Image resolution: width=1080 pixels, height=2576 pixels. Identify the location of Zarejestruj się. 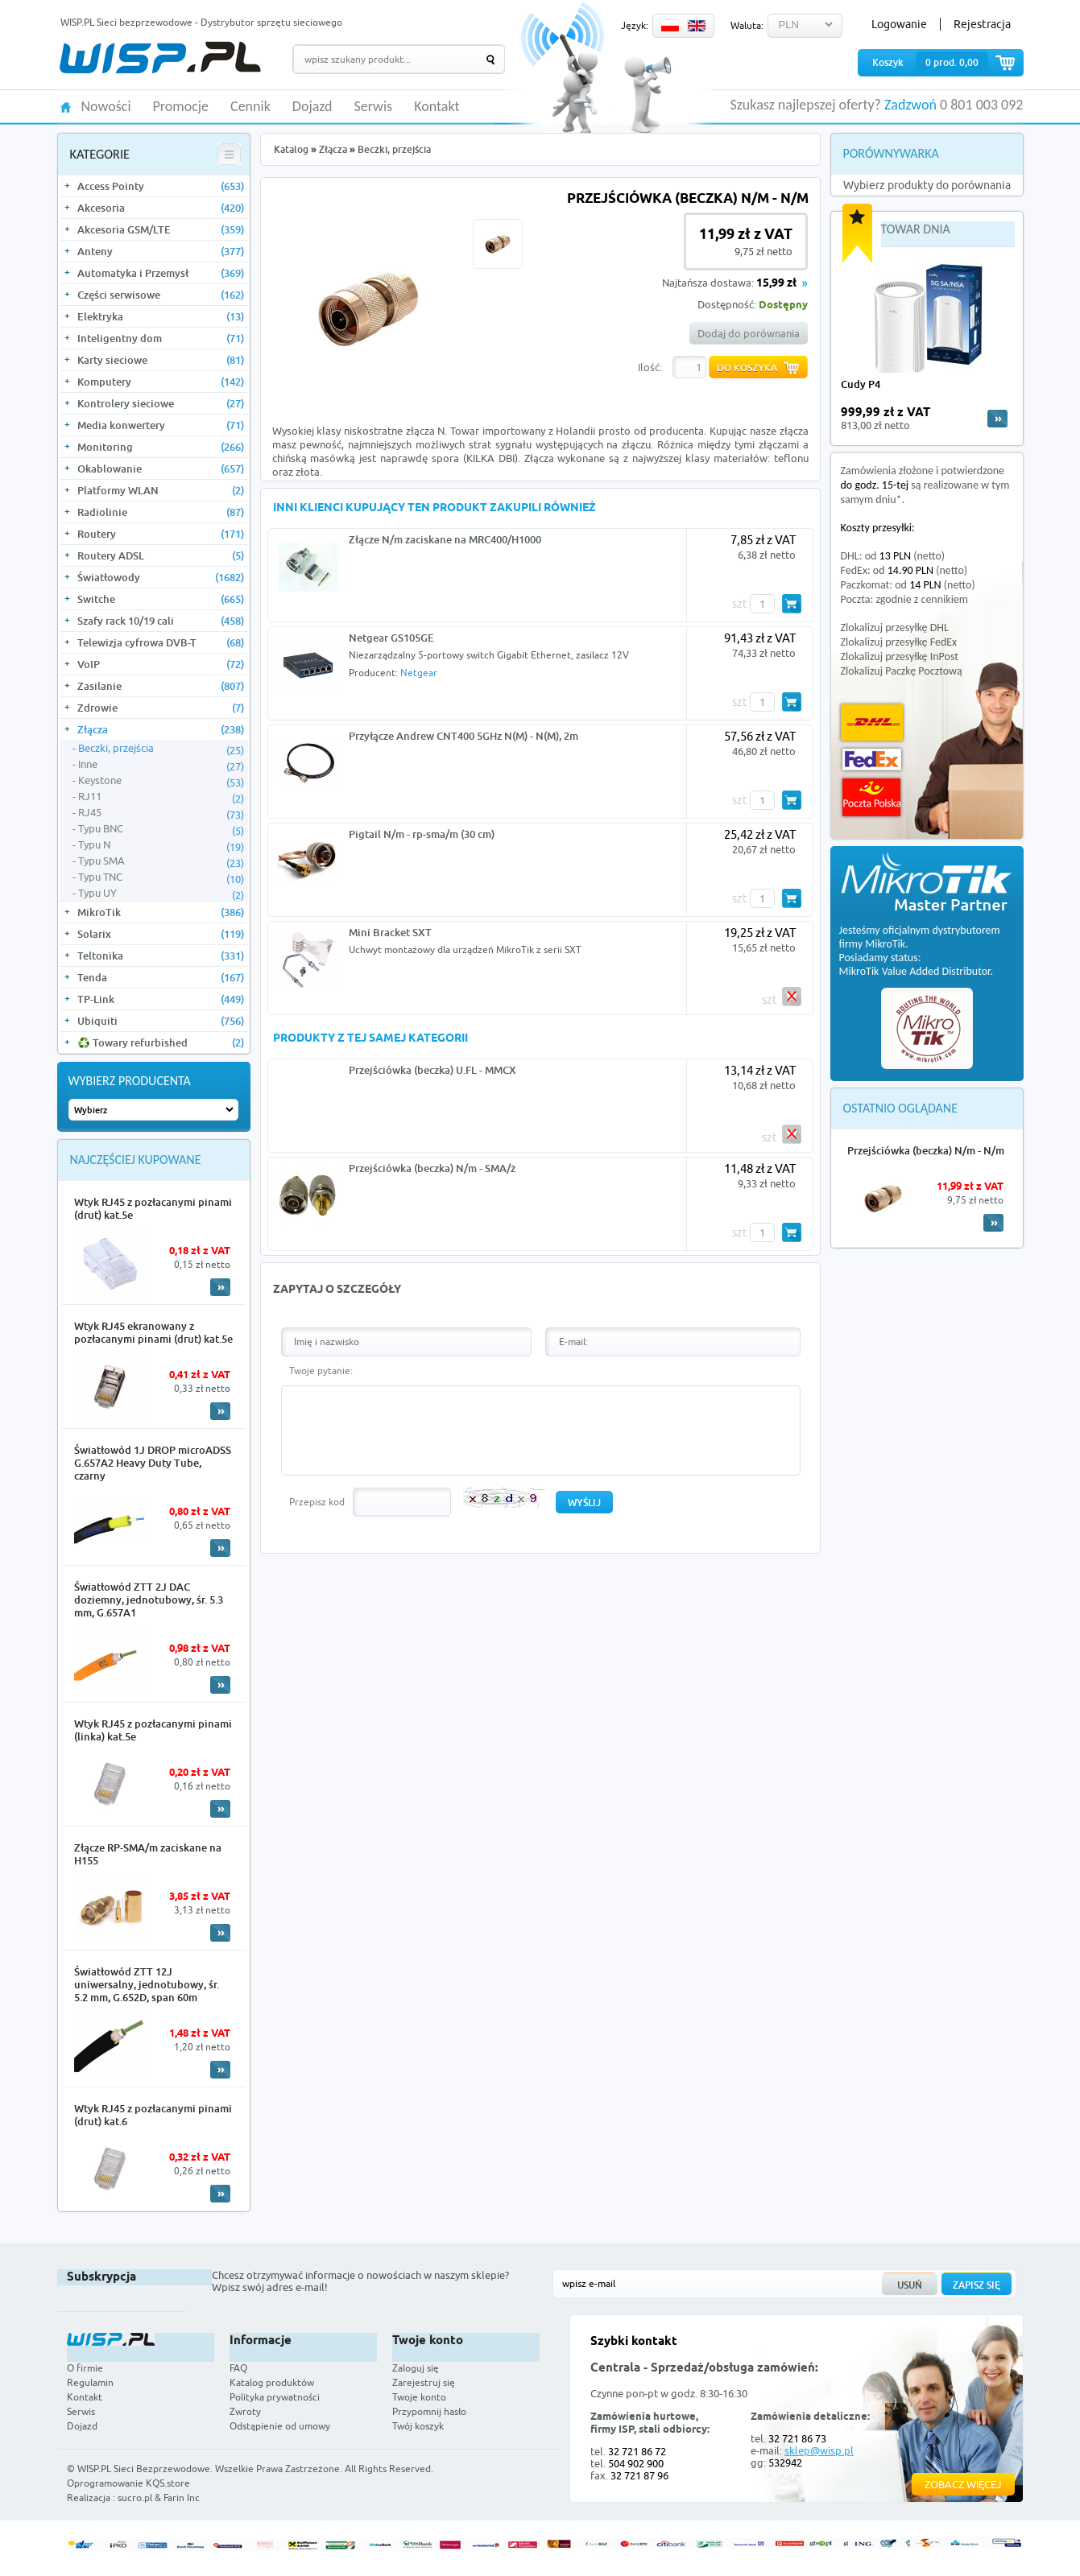
(423, 2382).